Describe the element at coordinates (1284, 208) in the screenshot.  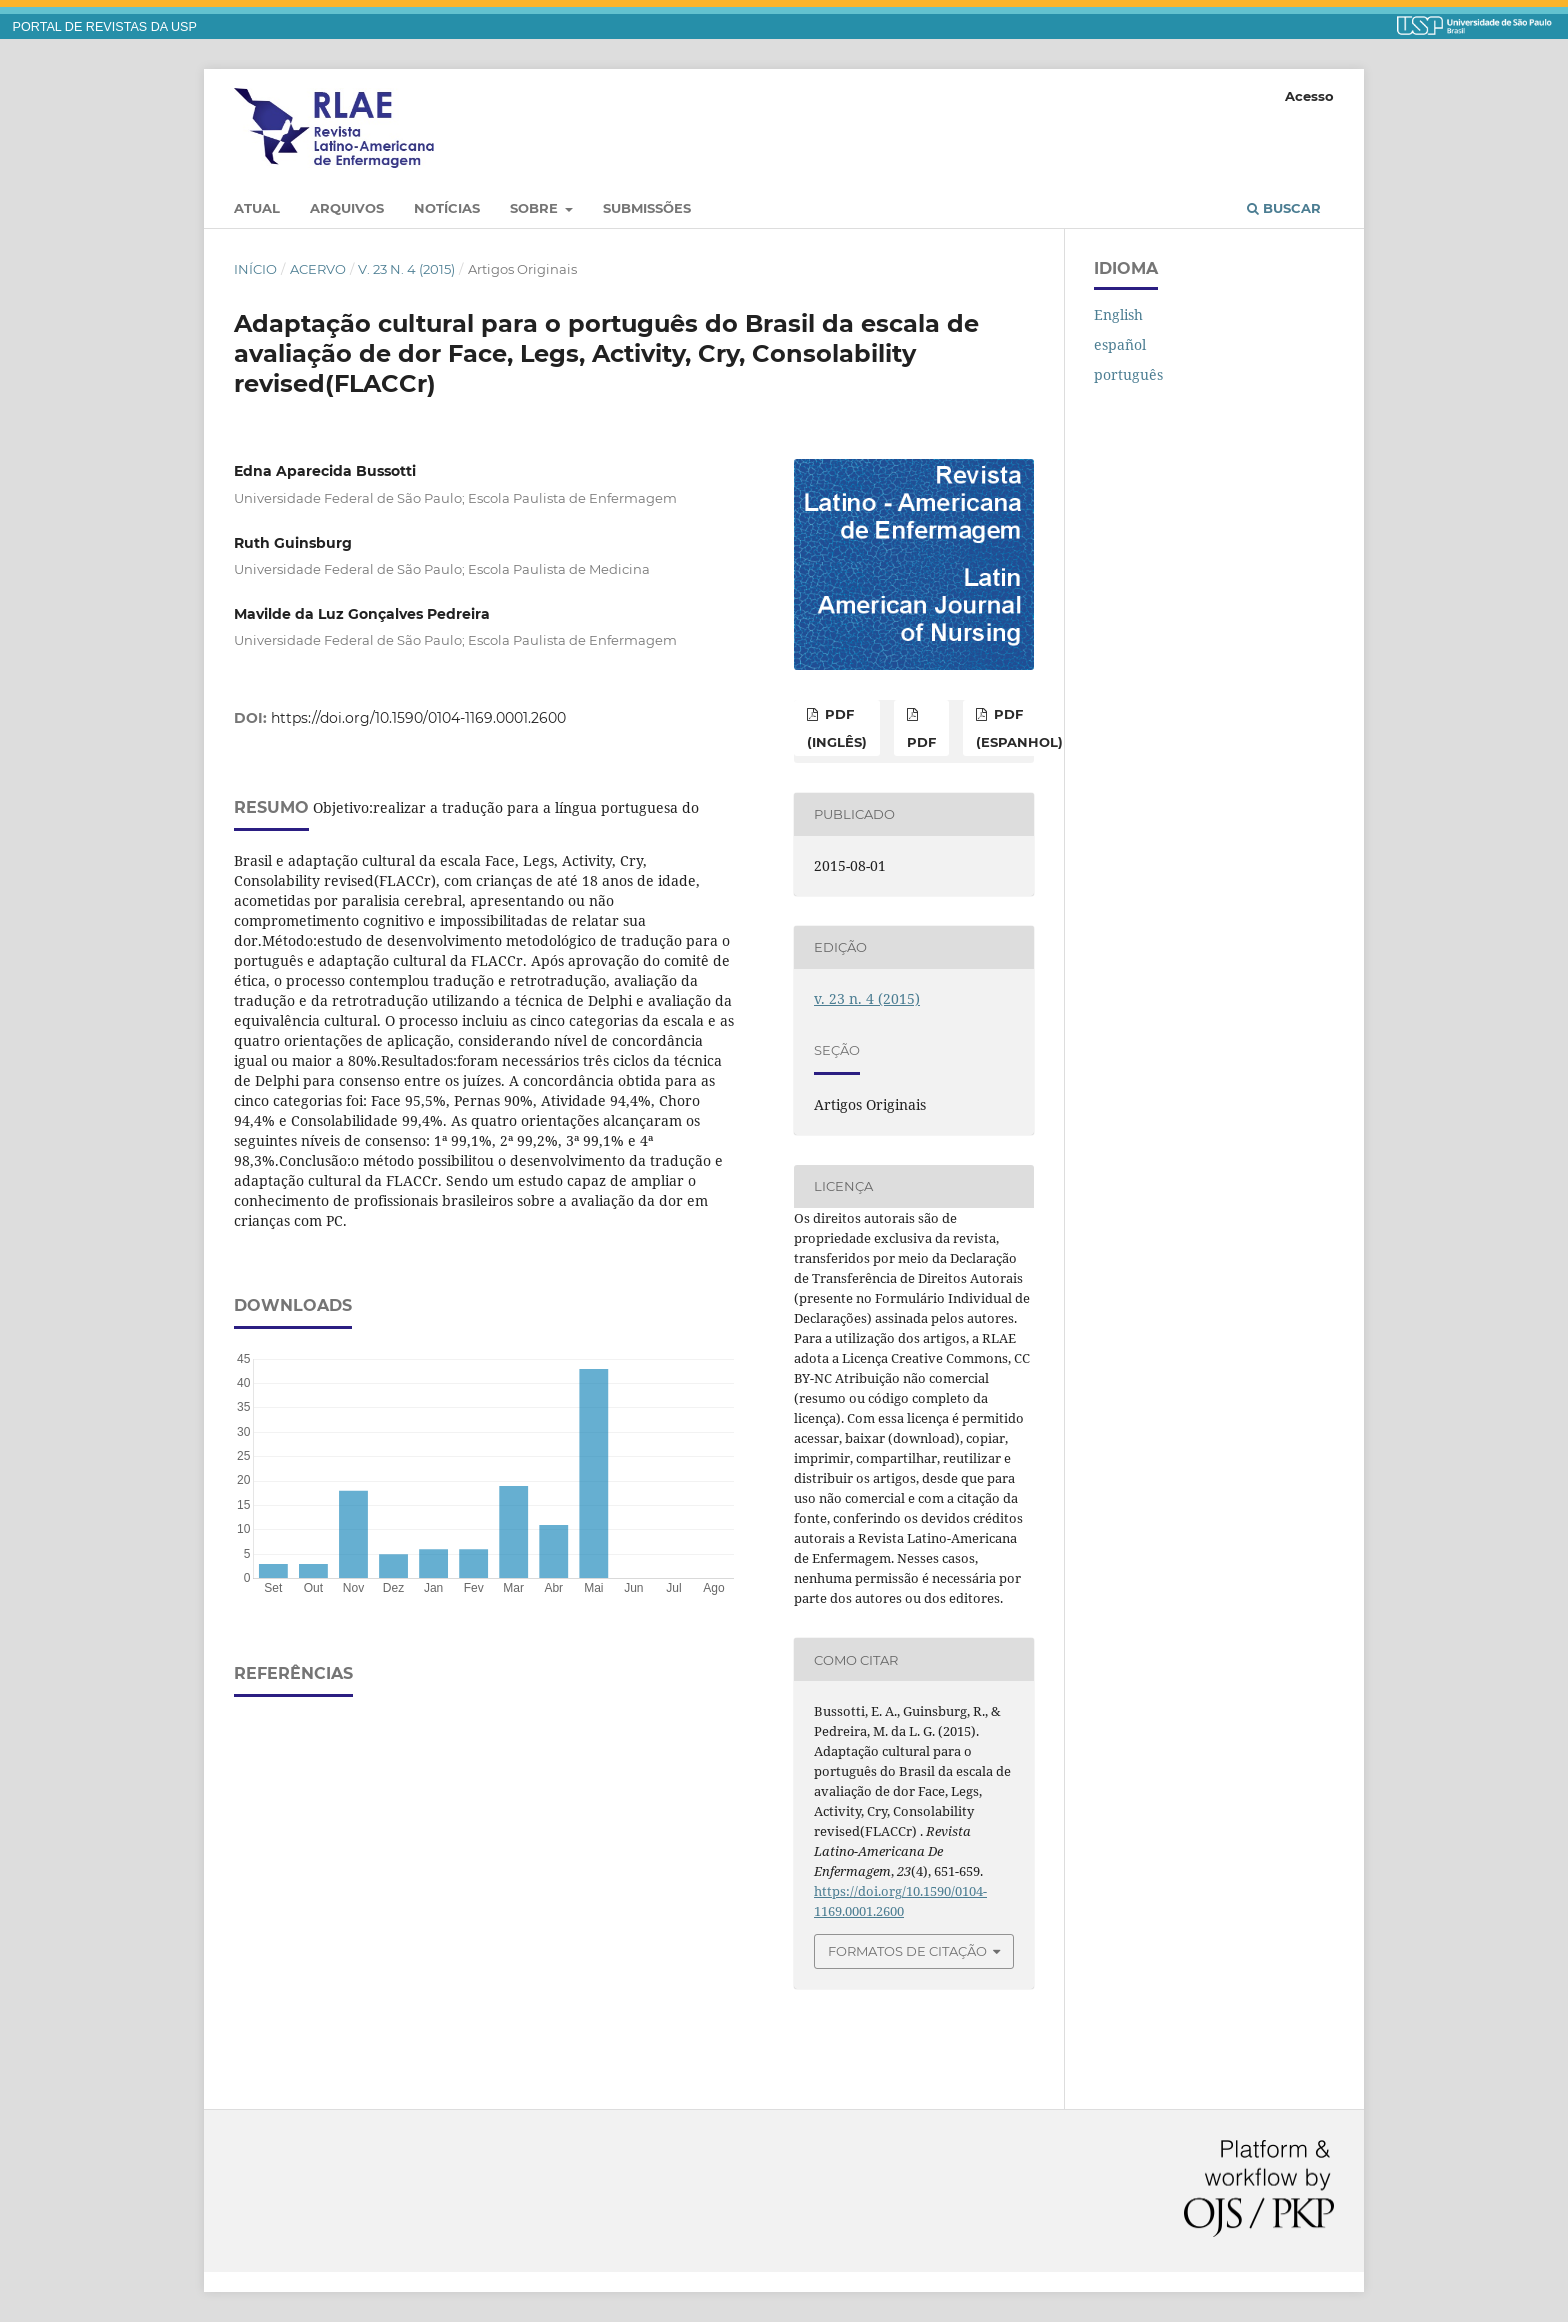
I see `Buscar` at that location.